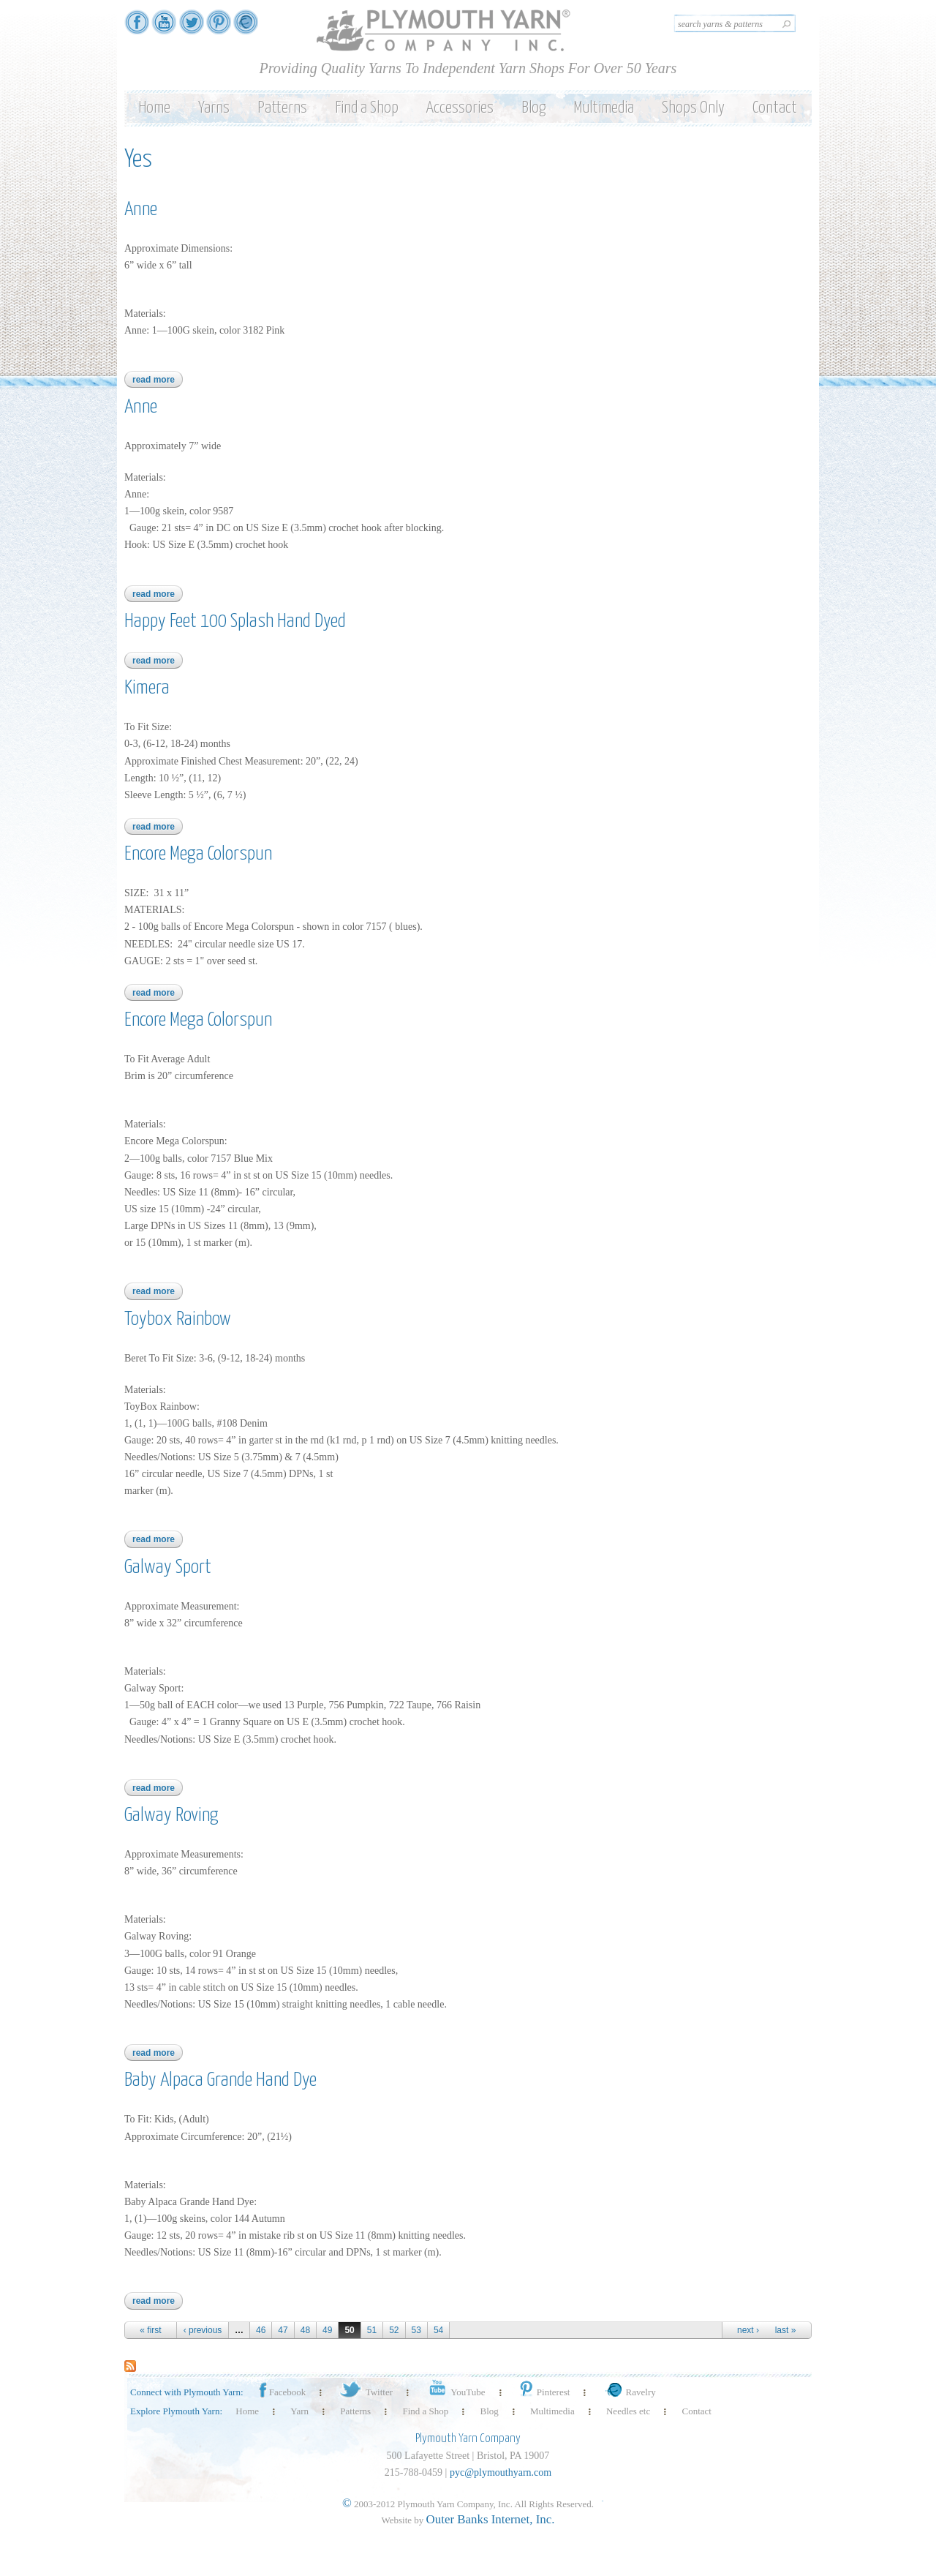  What do you see at coordinates (785, 2330) in the screenshot?
I see `last »` at bounding box center [785, 2330].